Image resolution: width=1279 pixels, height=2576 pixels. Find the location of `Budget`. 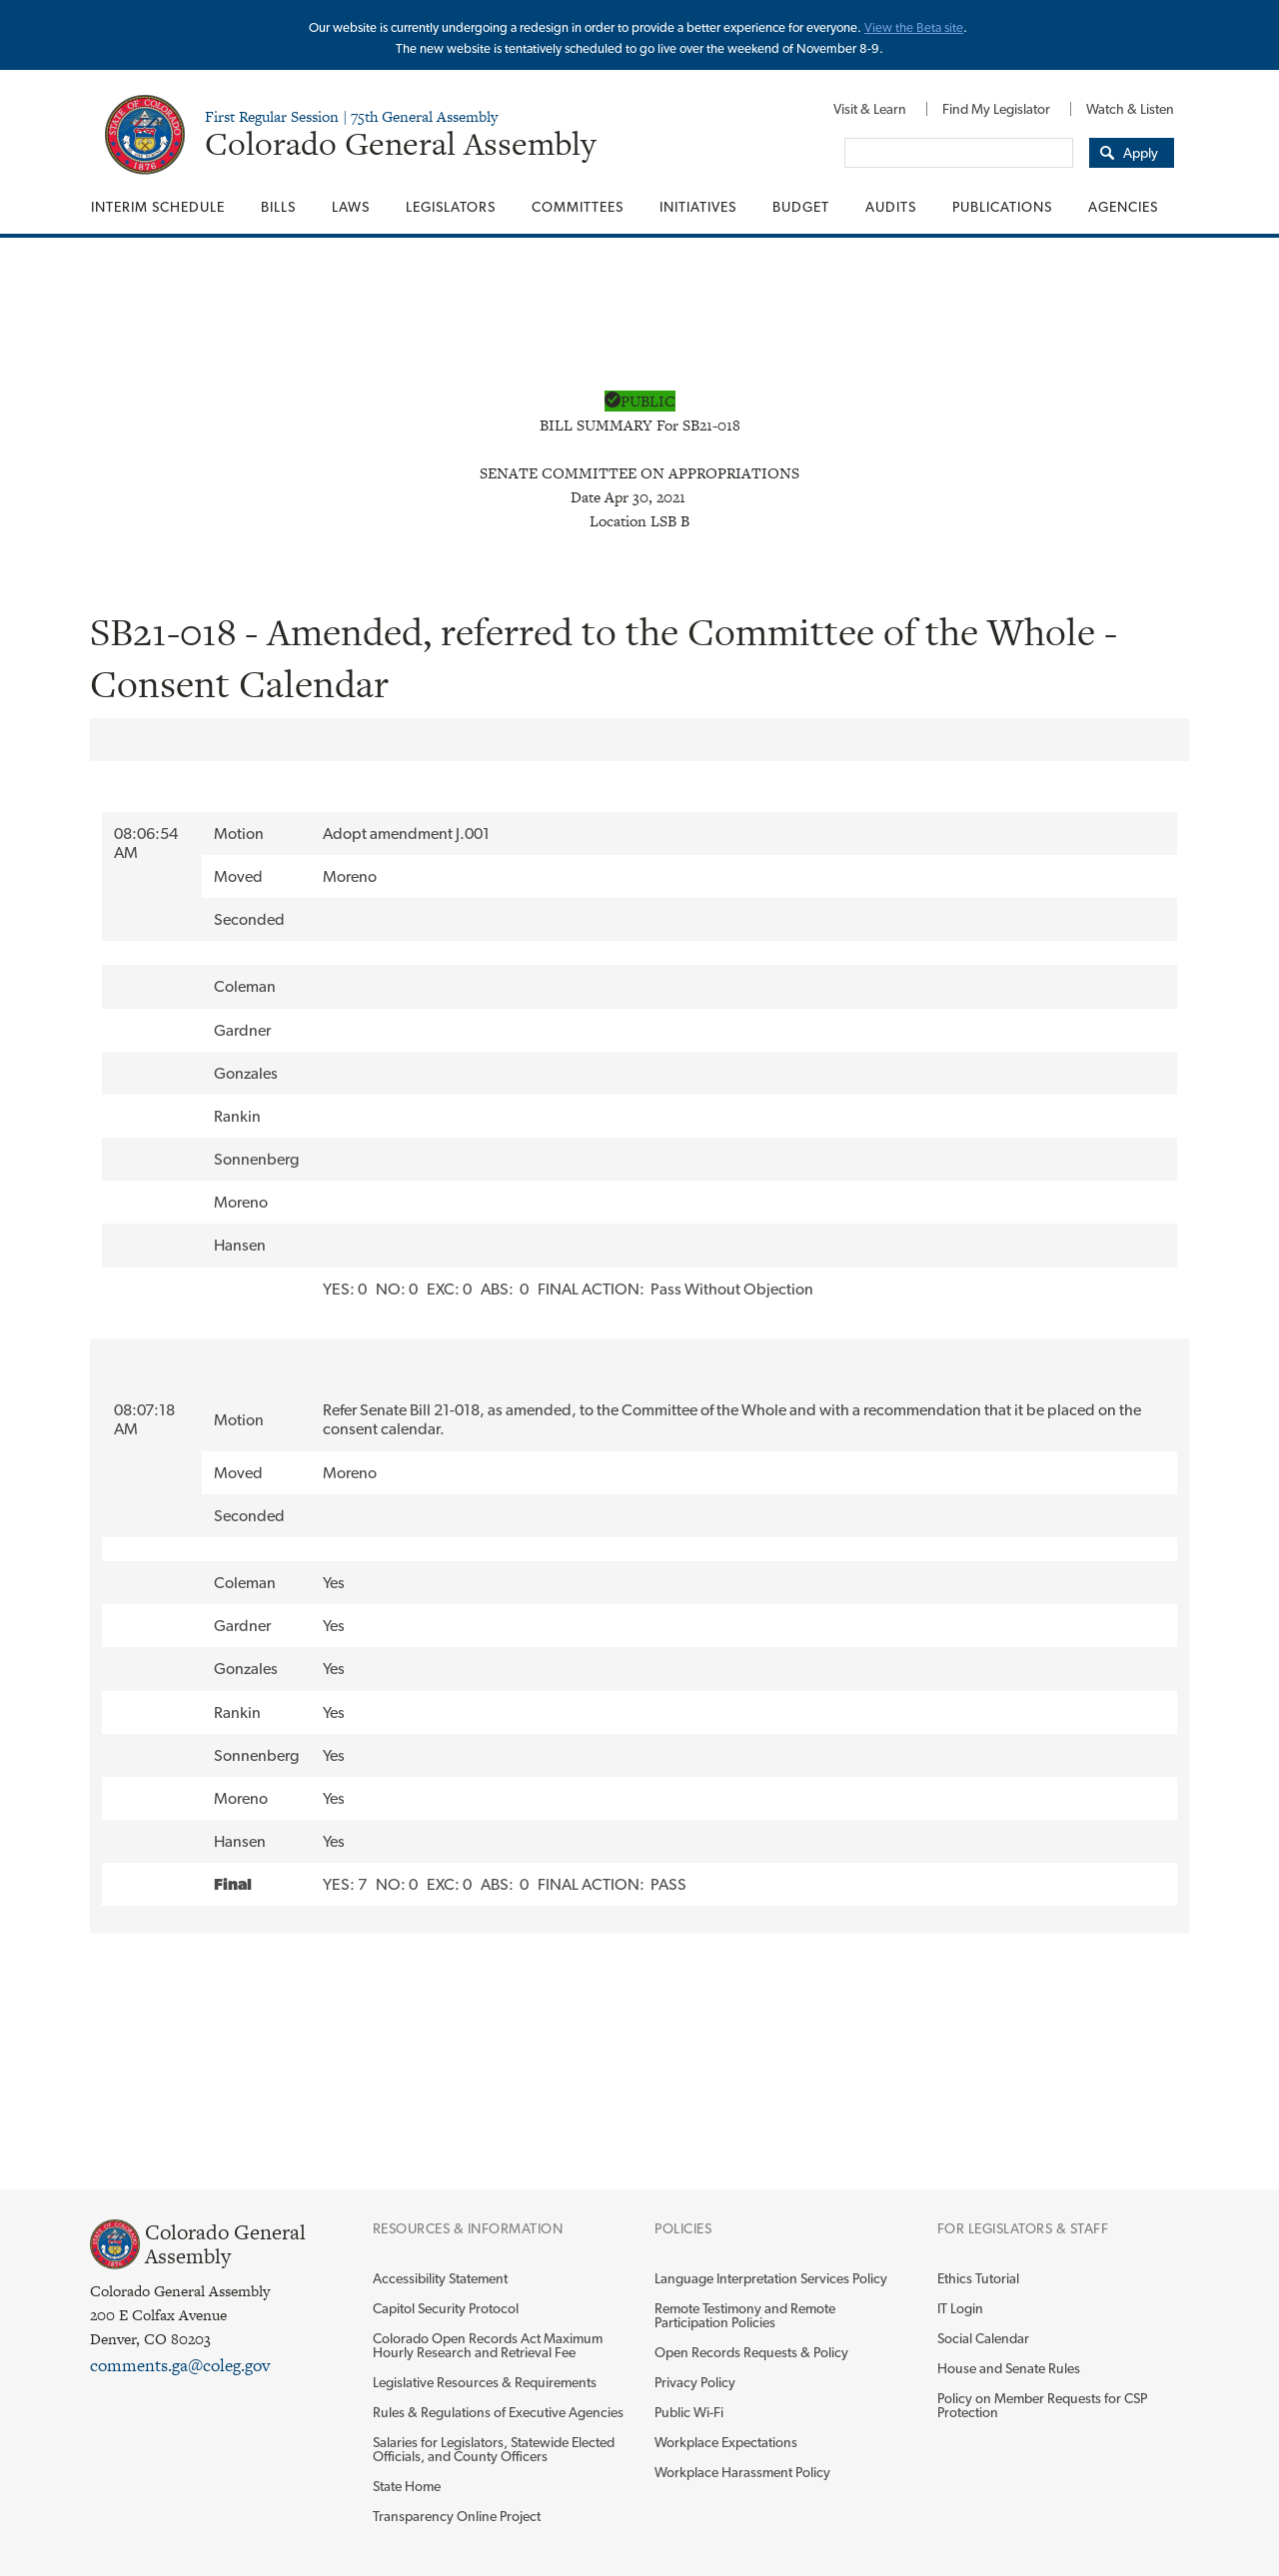

Budget is located at coordinates (800, 207).